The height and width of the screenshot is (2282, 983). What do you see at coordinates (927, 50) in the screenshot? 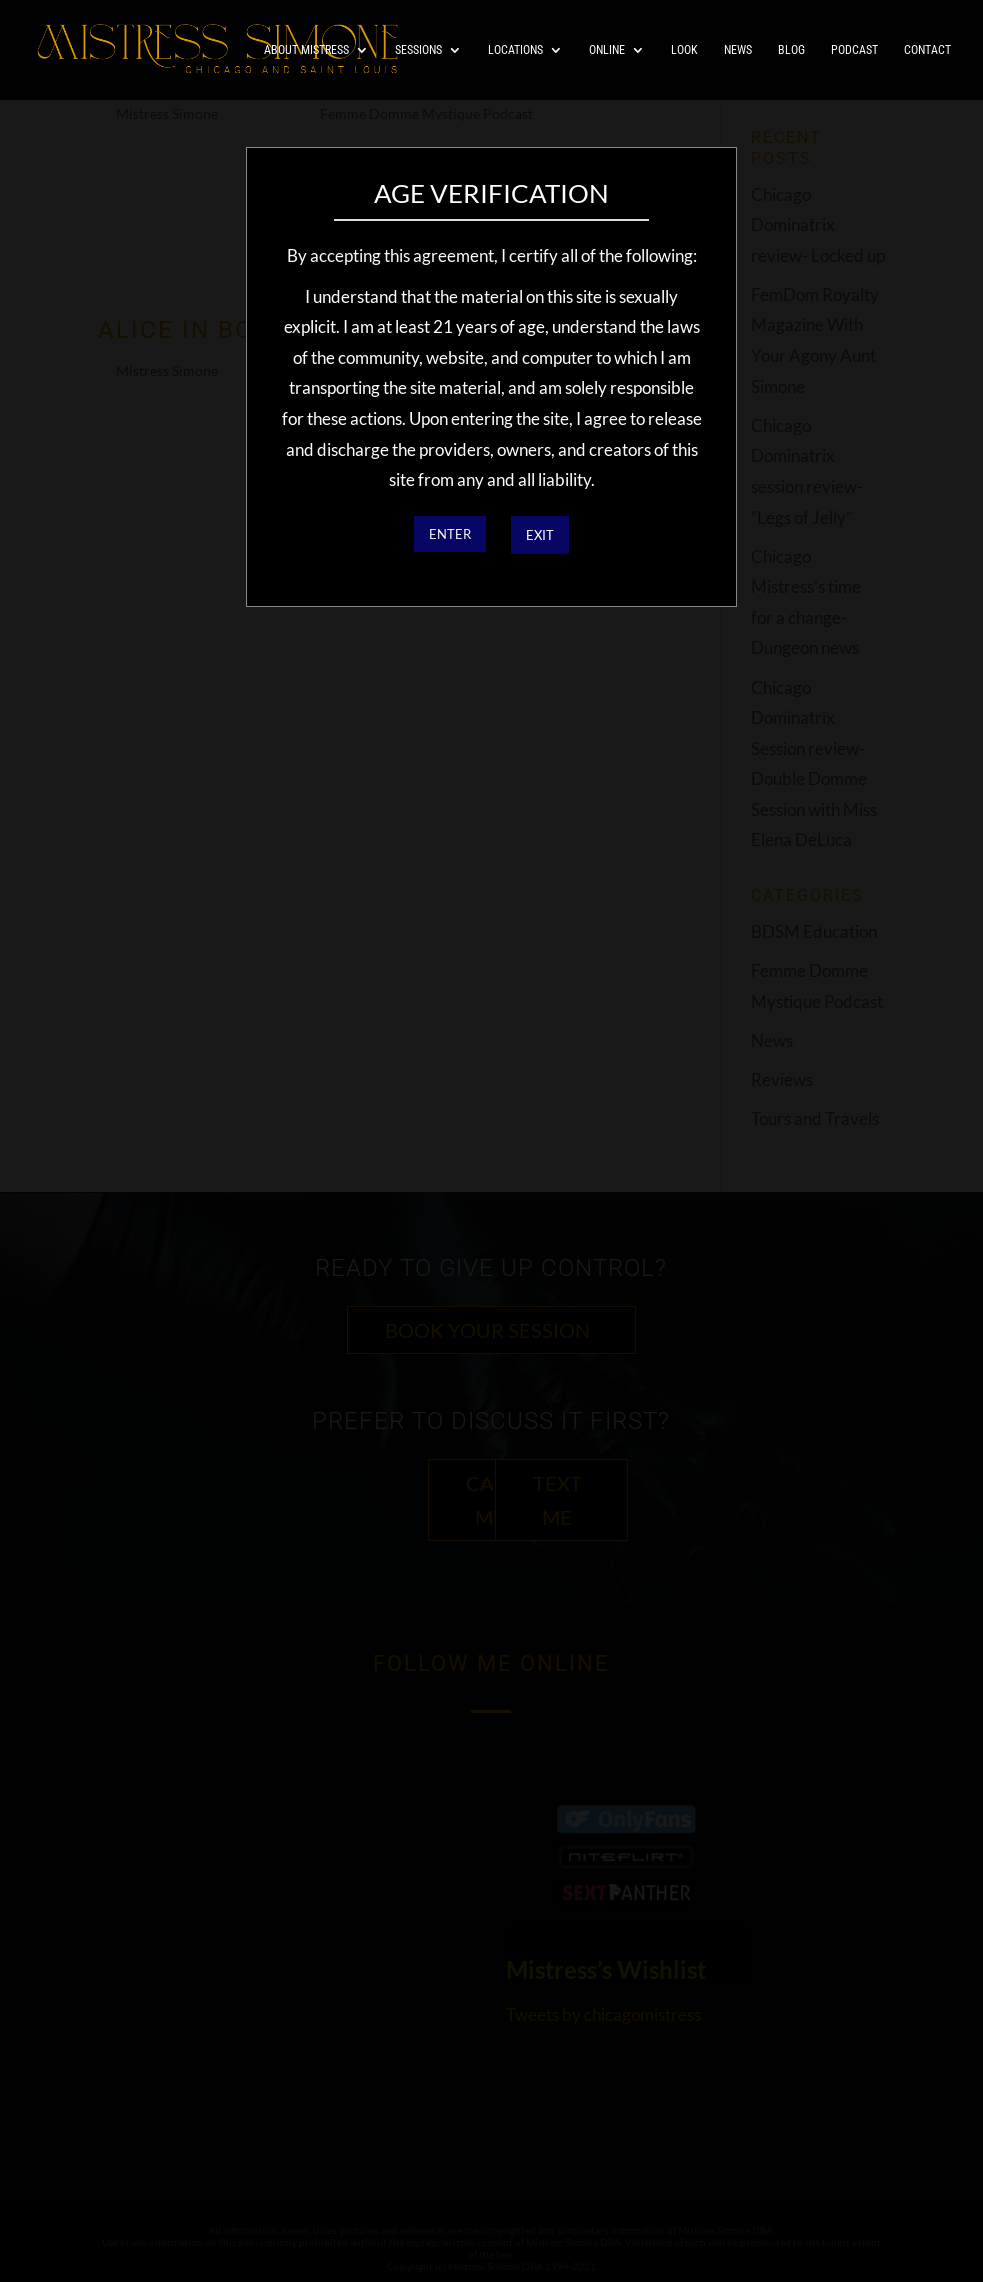
I see `Contact` at bounding box center [927, 50].